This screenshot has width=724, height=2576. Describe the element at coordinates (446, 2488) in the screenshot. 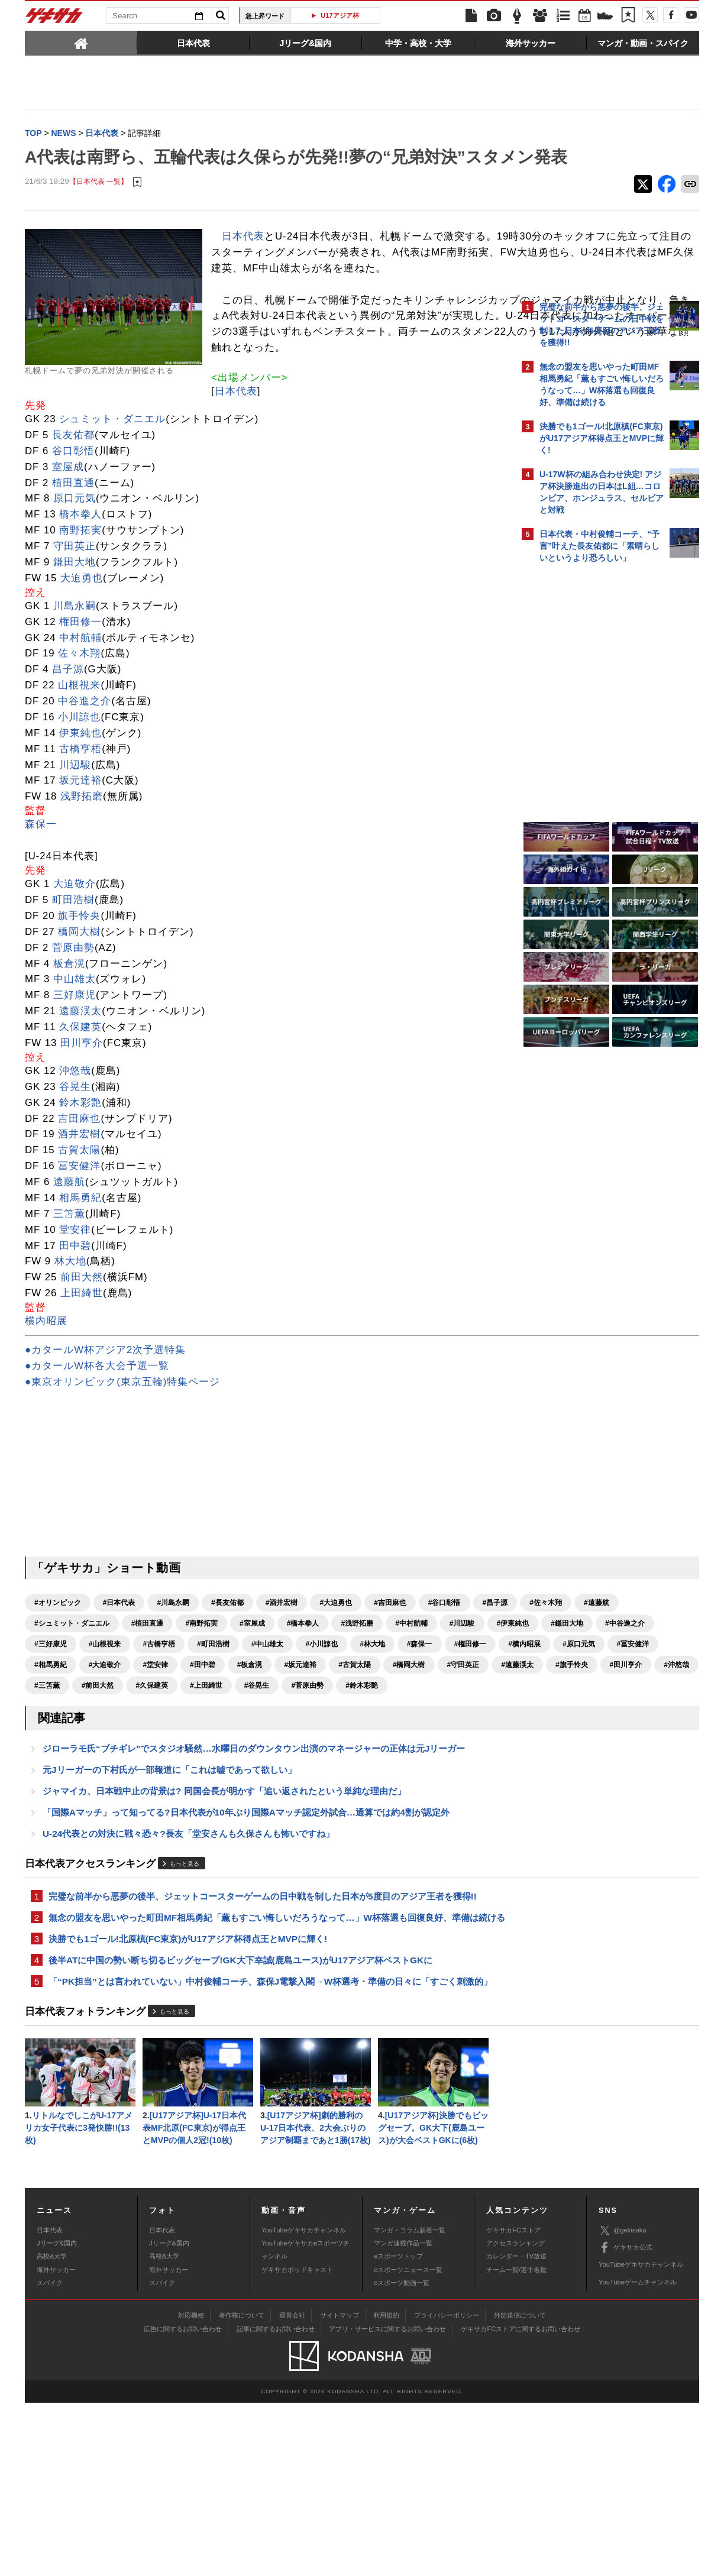

I see `プライバシーポリシー` at that location.